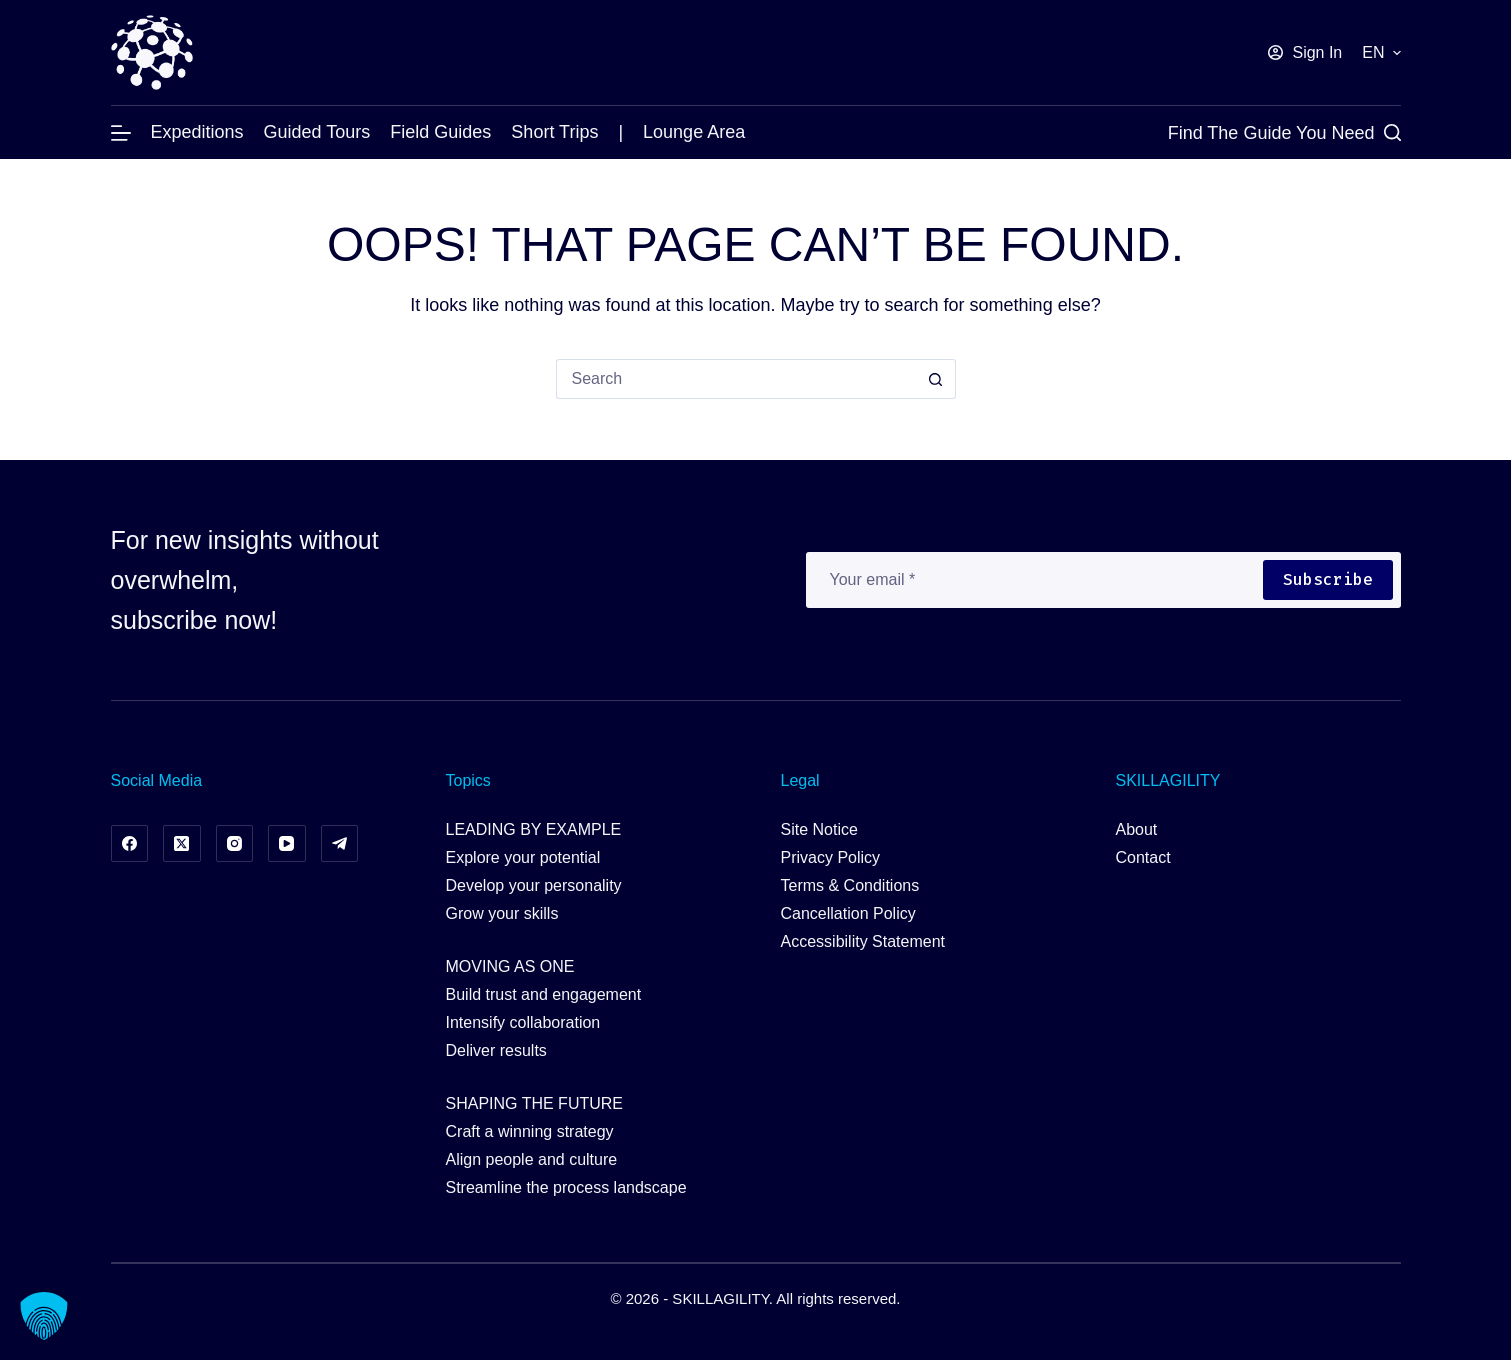 The height and width of the screenshot is (1360, 1511). I want to click on [Email address], so click(1033, 580).